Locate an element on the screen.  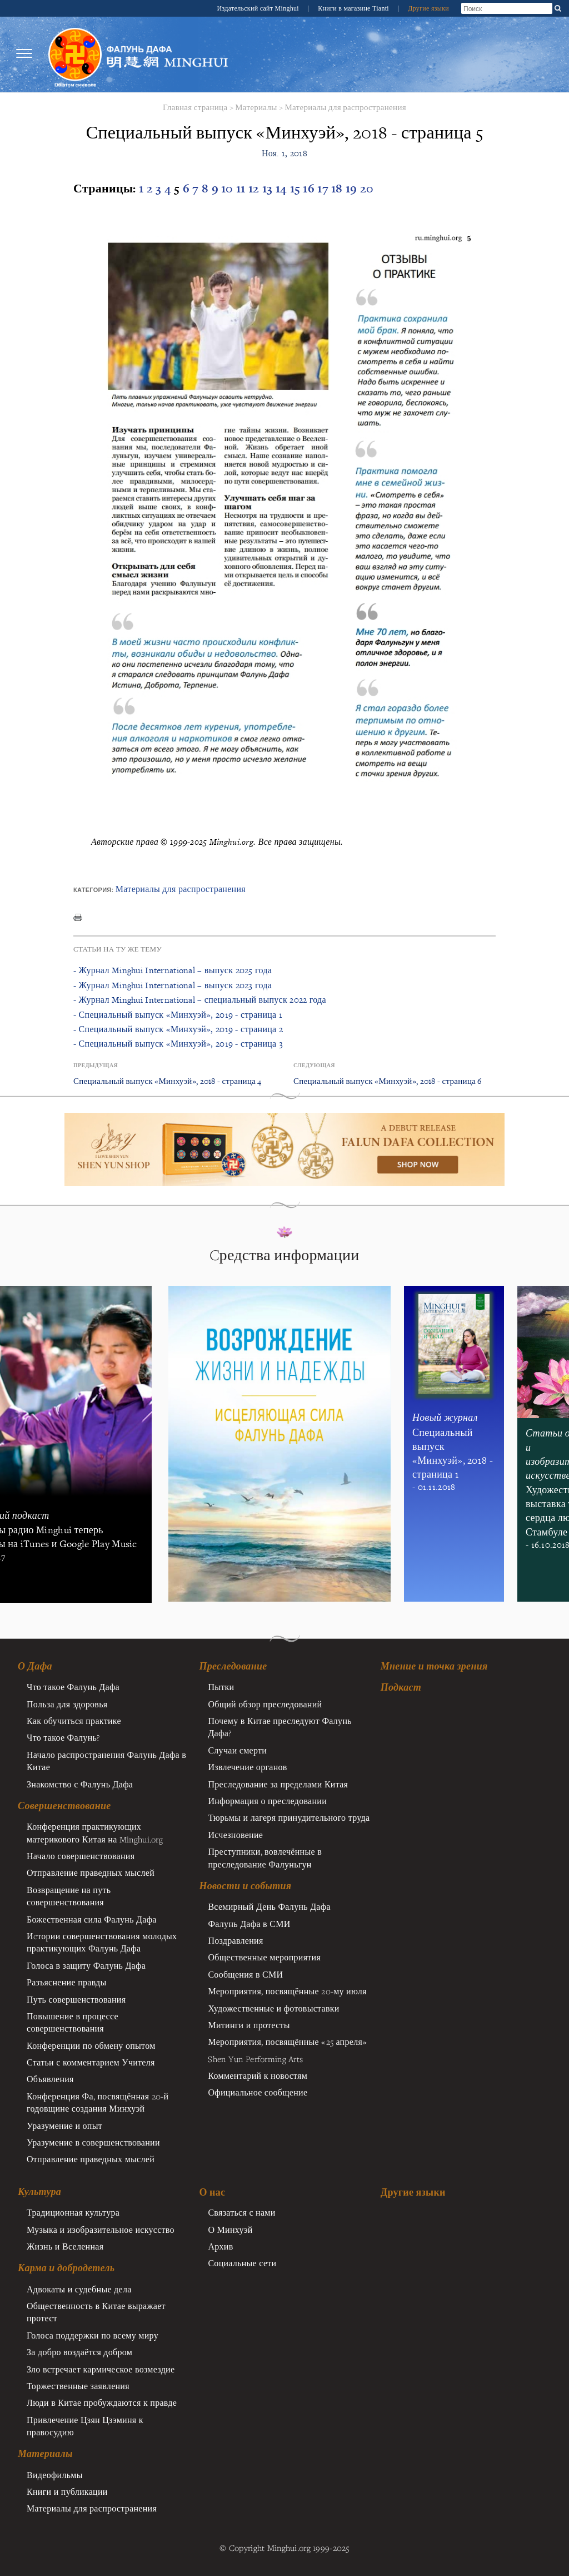
Мероприятия, посвящённые 20-му июля is located at coordinates (287, 1991).